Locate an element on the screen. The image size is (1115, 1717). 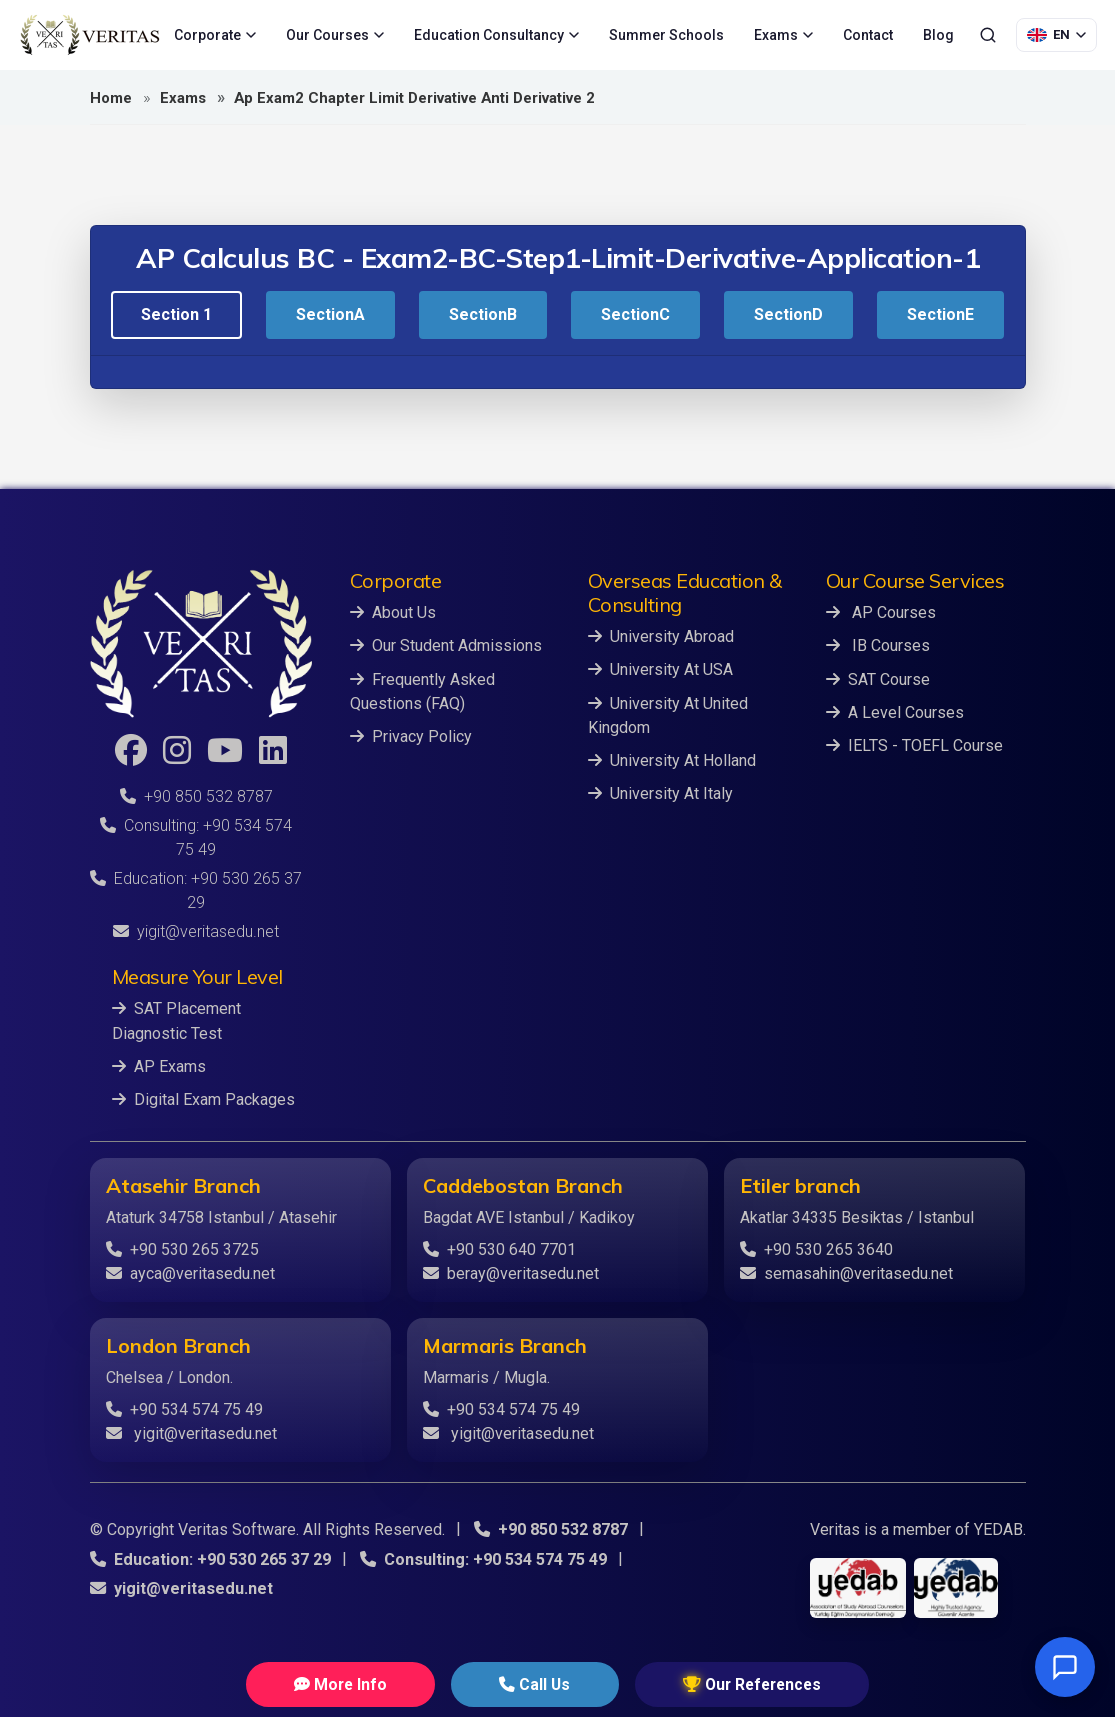
[Language Selection] is located at coordinates (1056, 35).